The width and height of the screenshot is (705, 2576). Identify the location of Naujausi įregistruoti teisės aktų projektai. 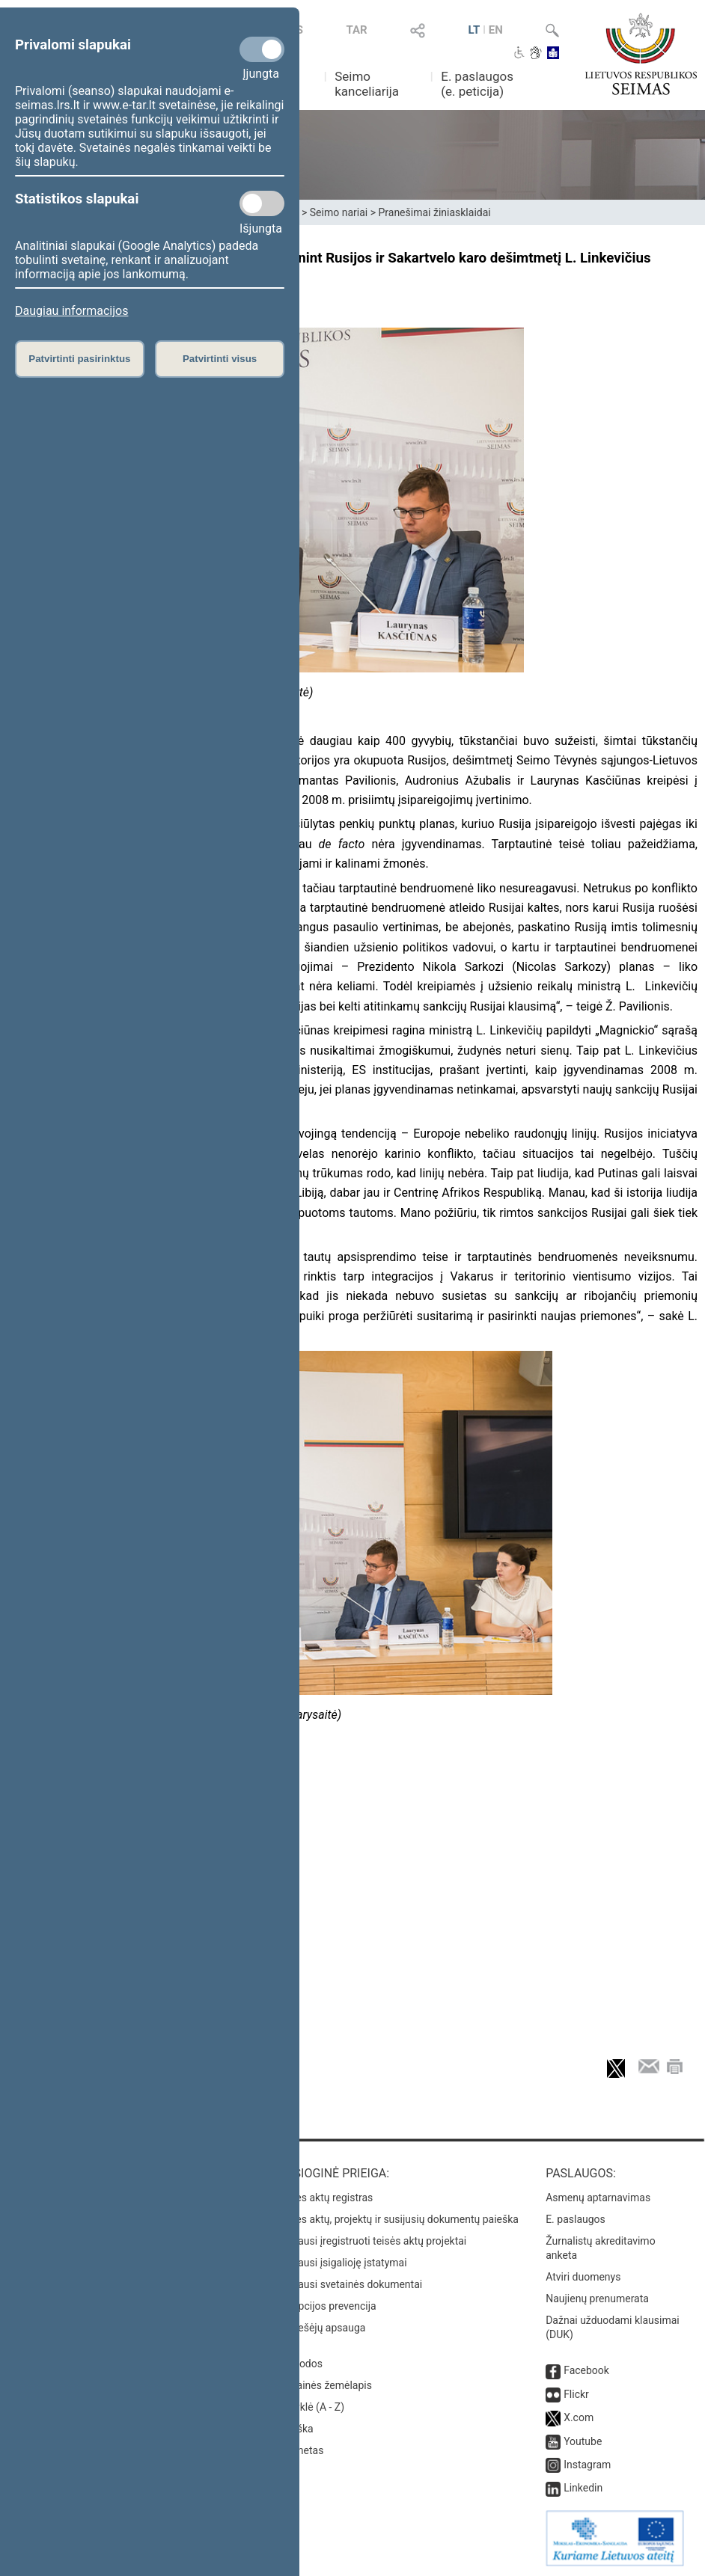
(372, 2241).